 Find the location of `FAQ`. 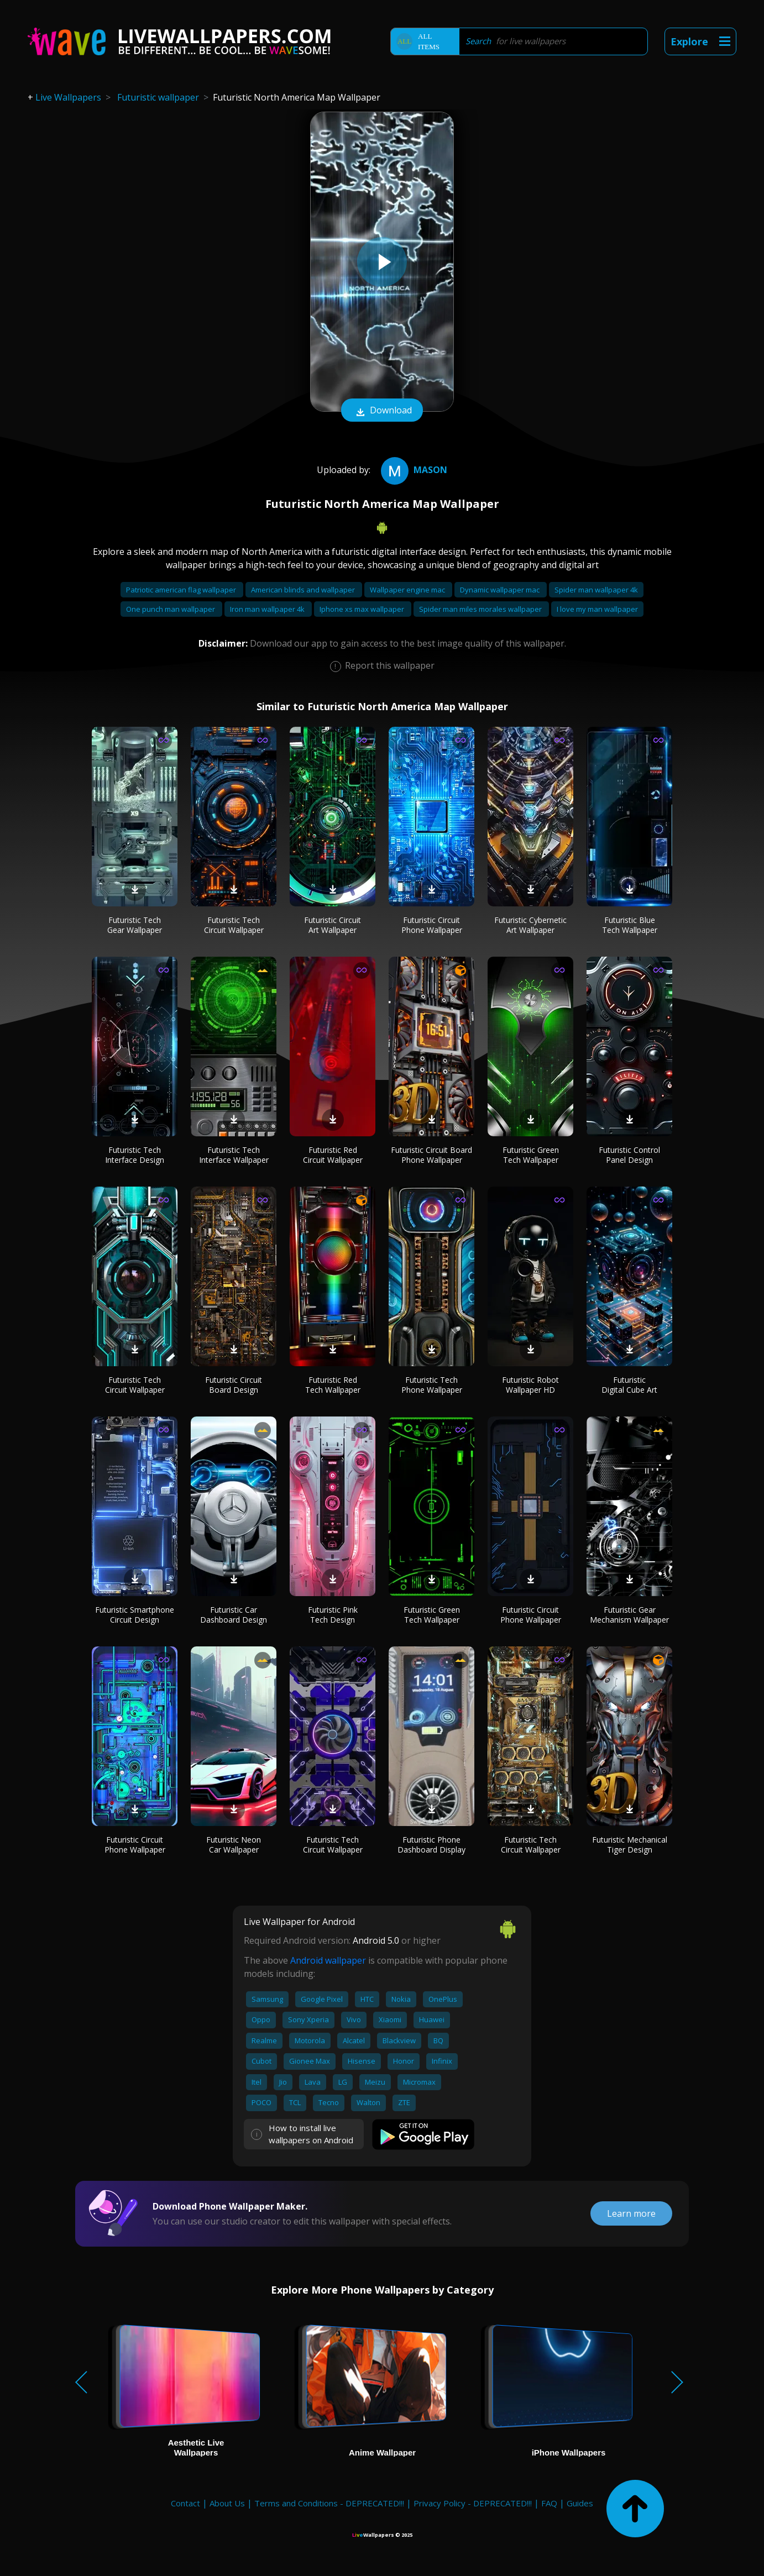

FAQ is located at coordinates (549, 2503).